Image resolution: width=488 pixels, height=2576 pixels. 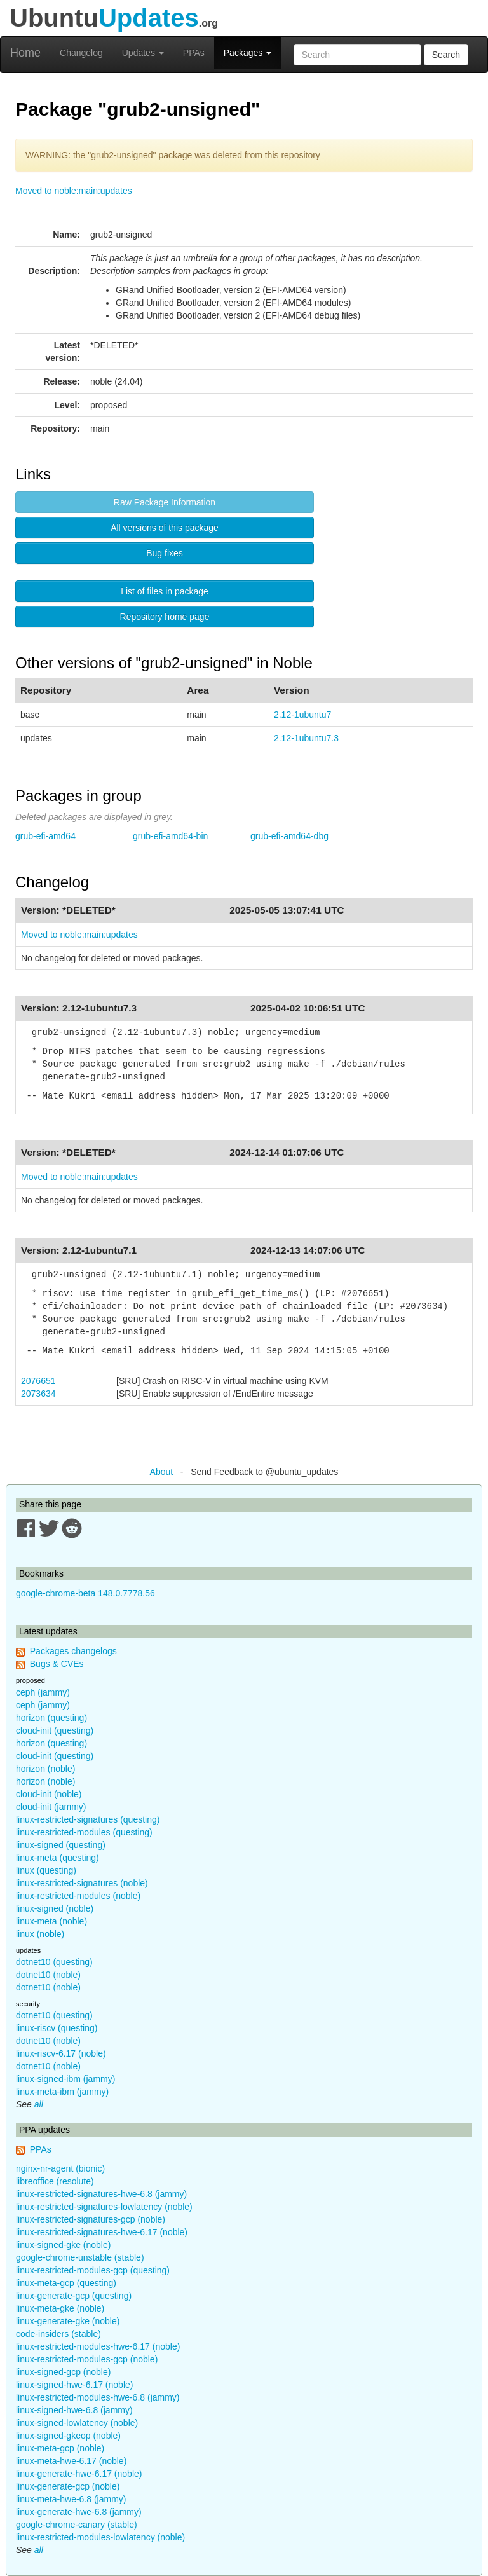 I want to click on linux-restricted-signatures-hwe-6.17 (noble), so click(x=101, y=2232).